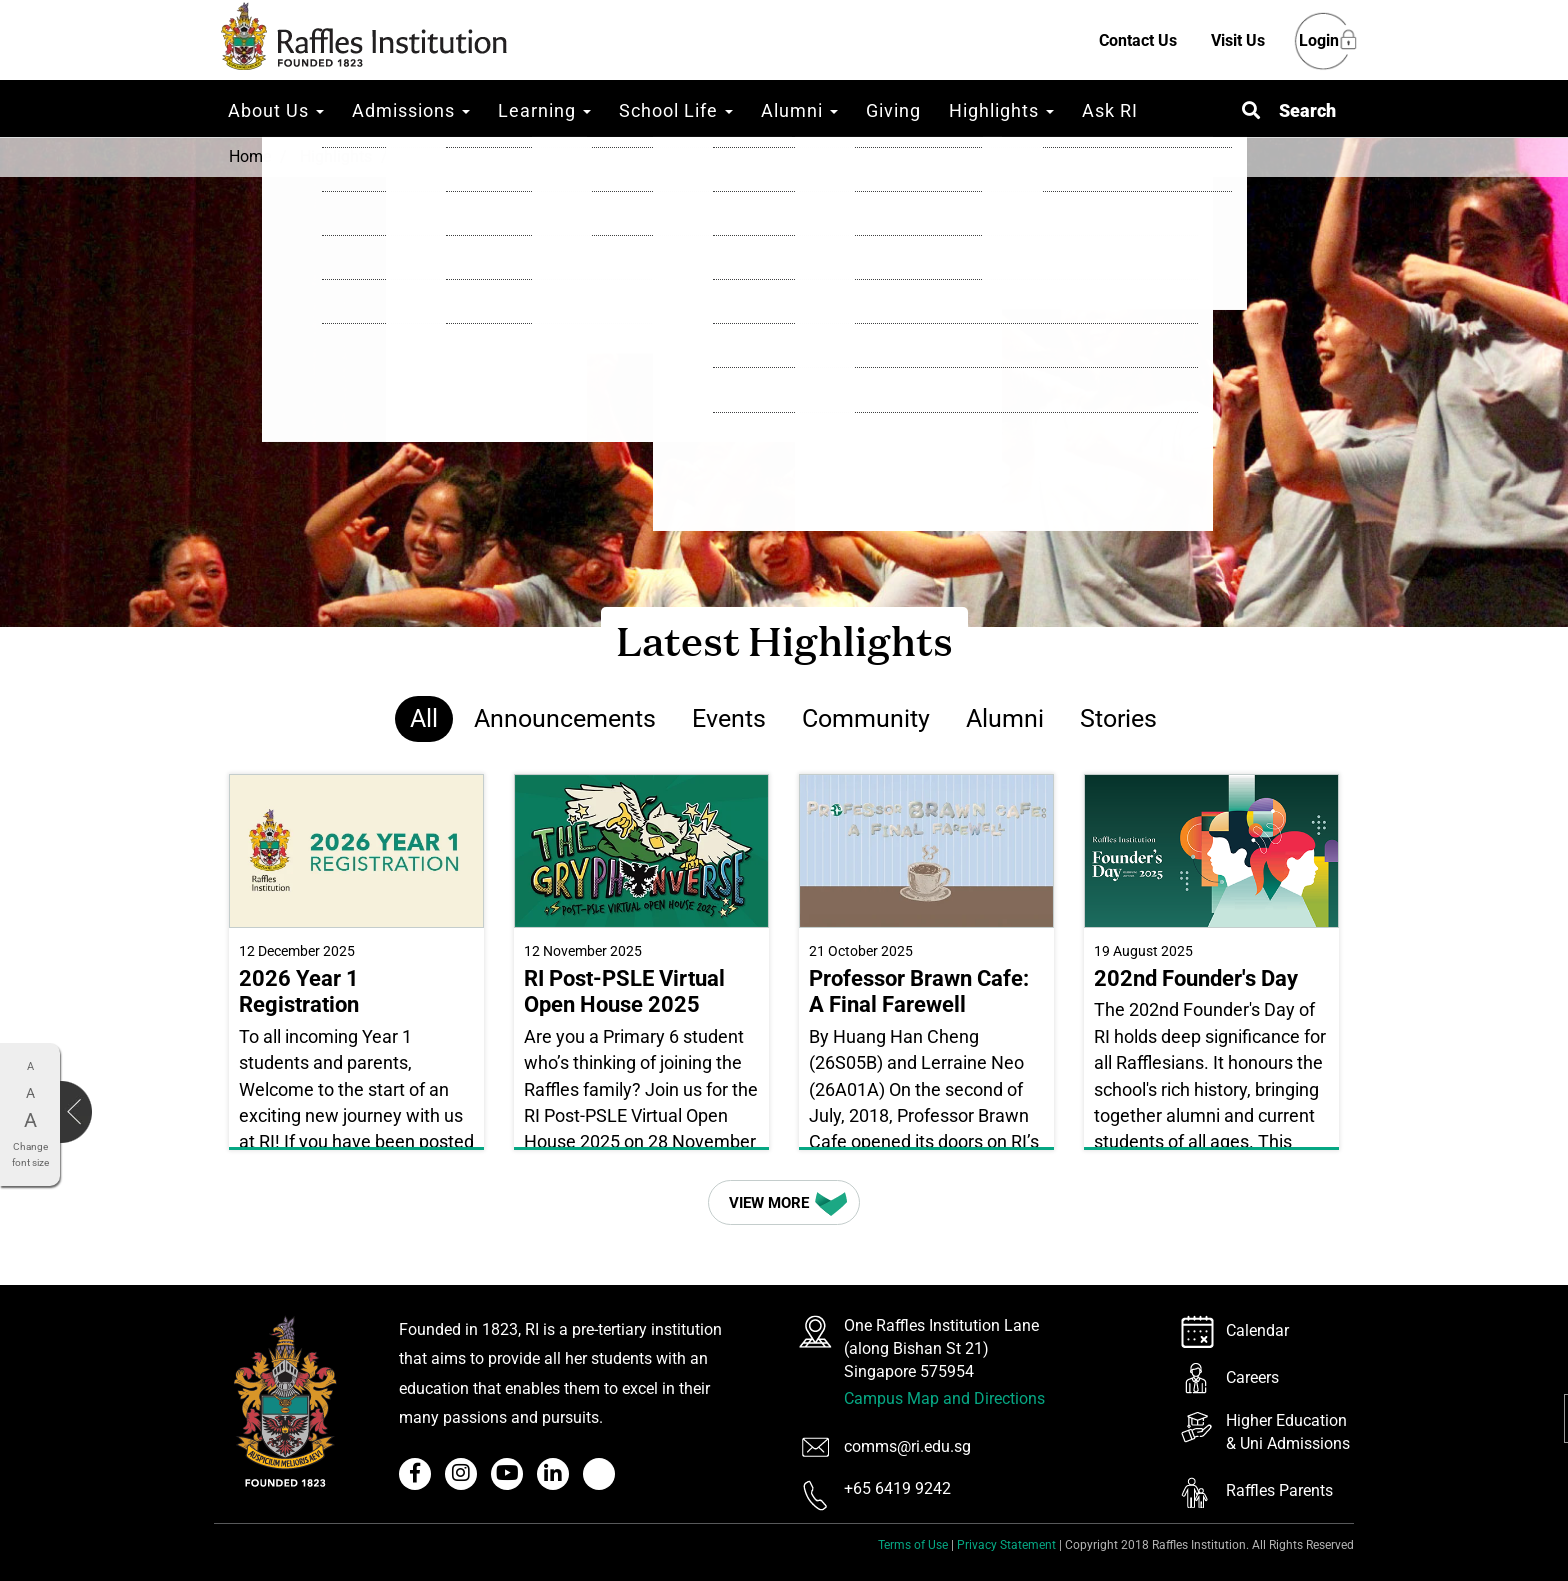  What do you see at coordinates (944, 1398) in the screenshot?
I see `Campus Map and Directions` at bounding box center [944, 1398].